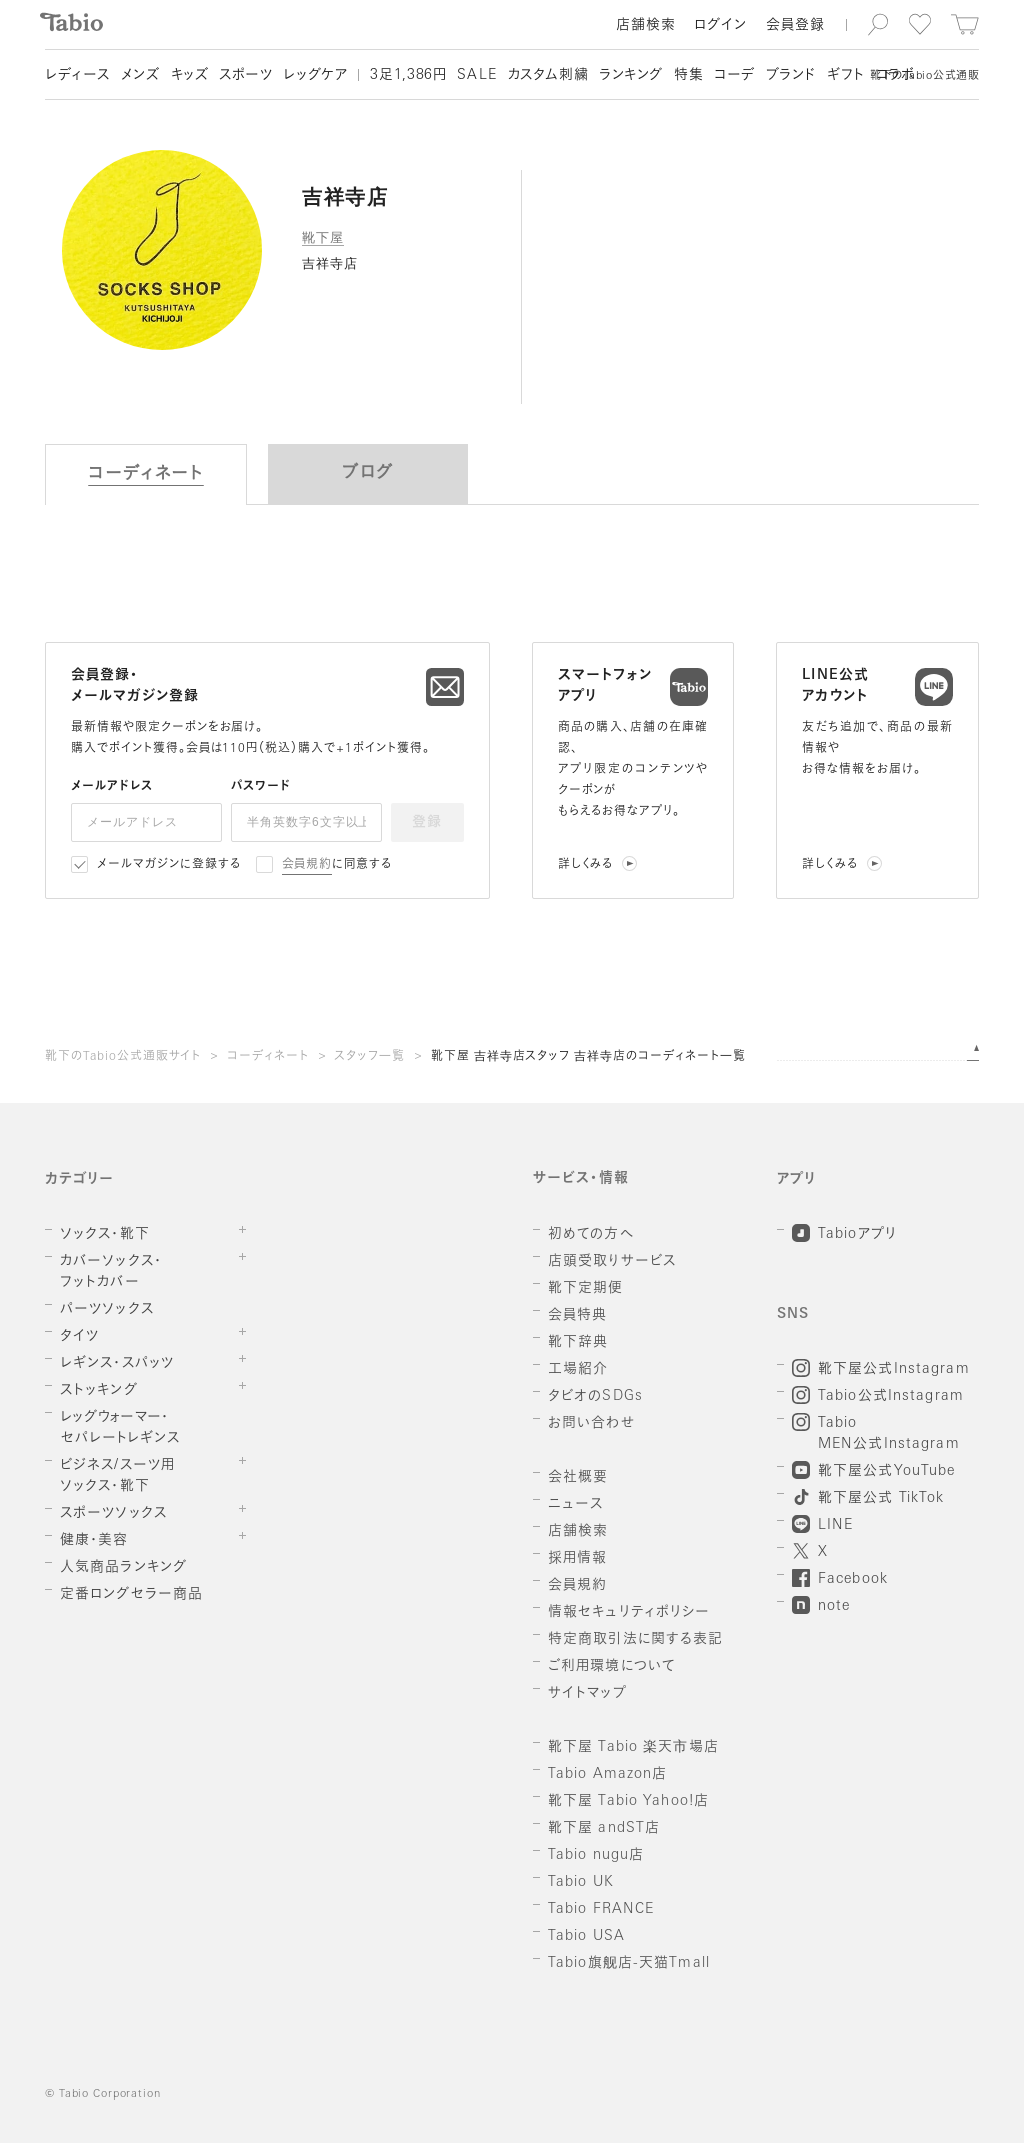 The width and height of the screenshot is (1024, 2143). I want to click on スタッフ一覧, so click(369, 1057).